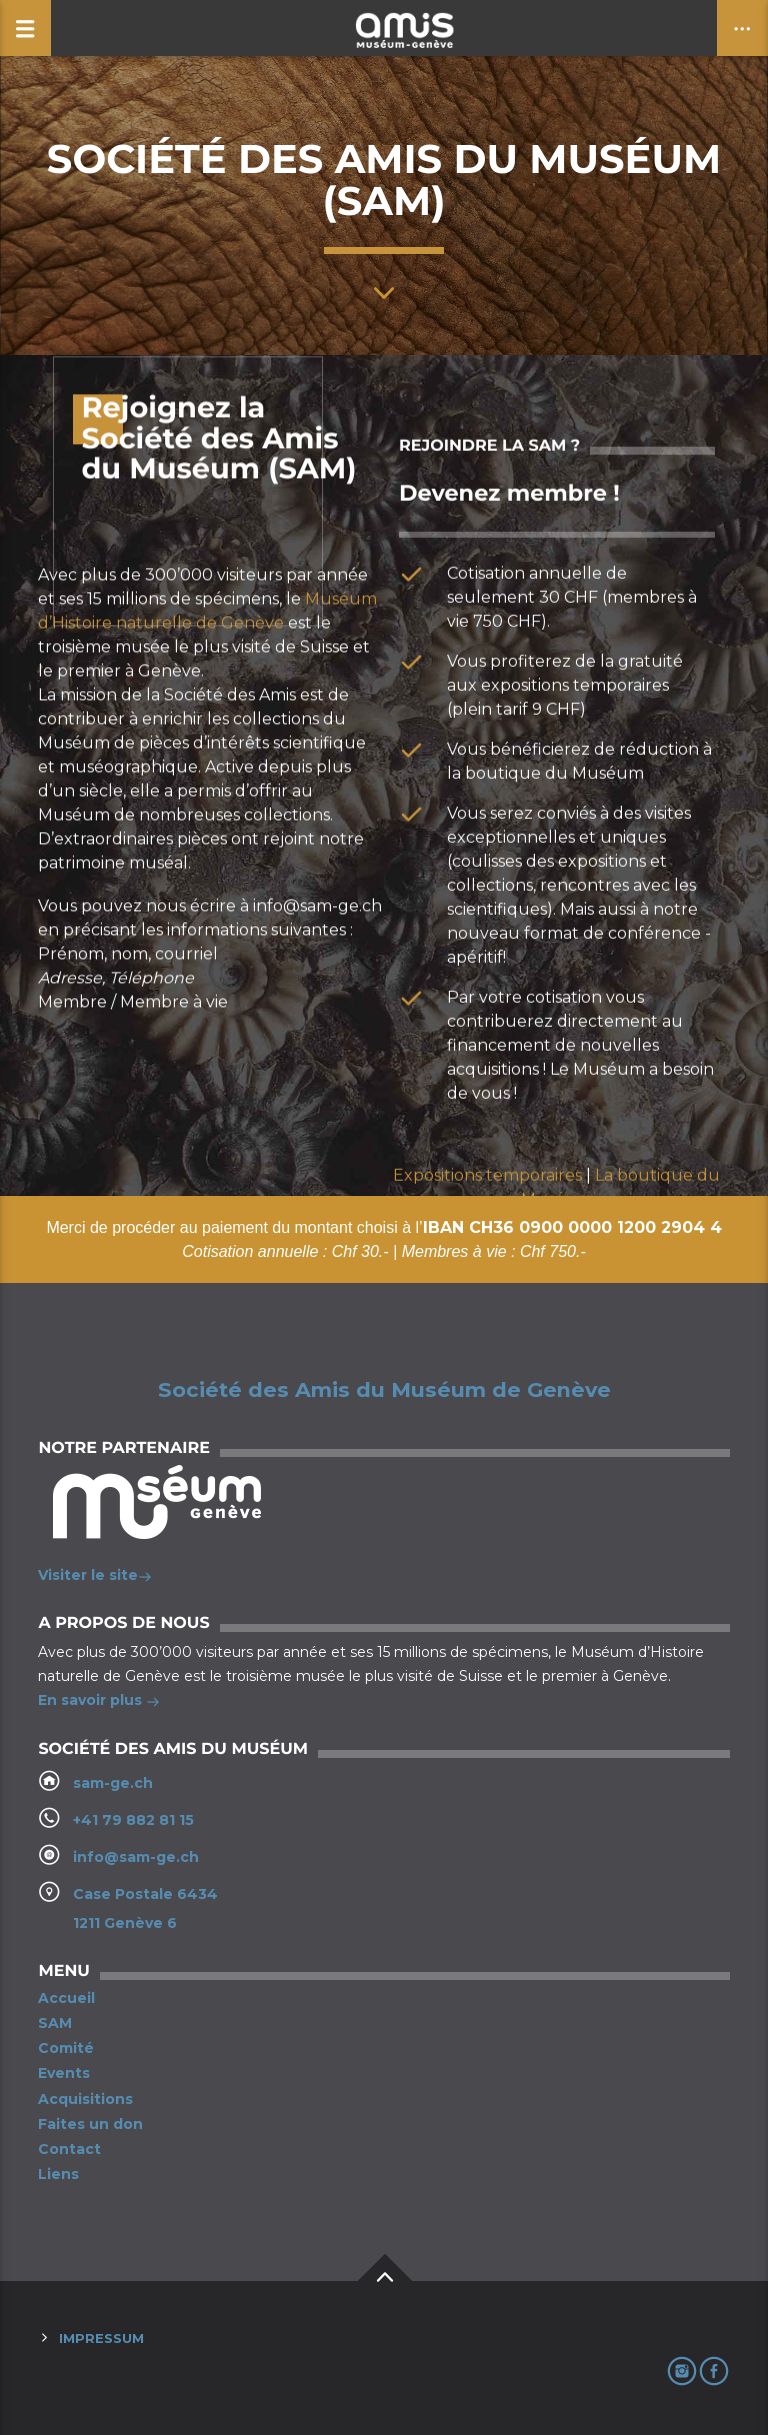 Image resolution: width=768 pixels, height=2435 pixels. What do you see at coordinates (136, 1857) in the screenshot?
I see `info@sam-ge.ch` at bounding box center [136, 1857].